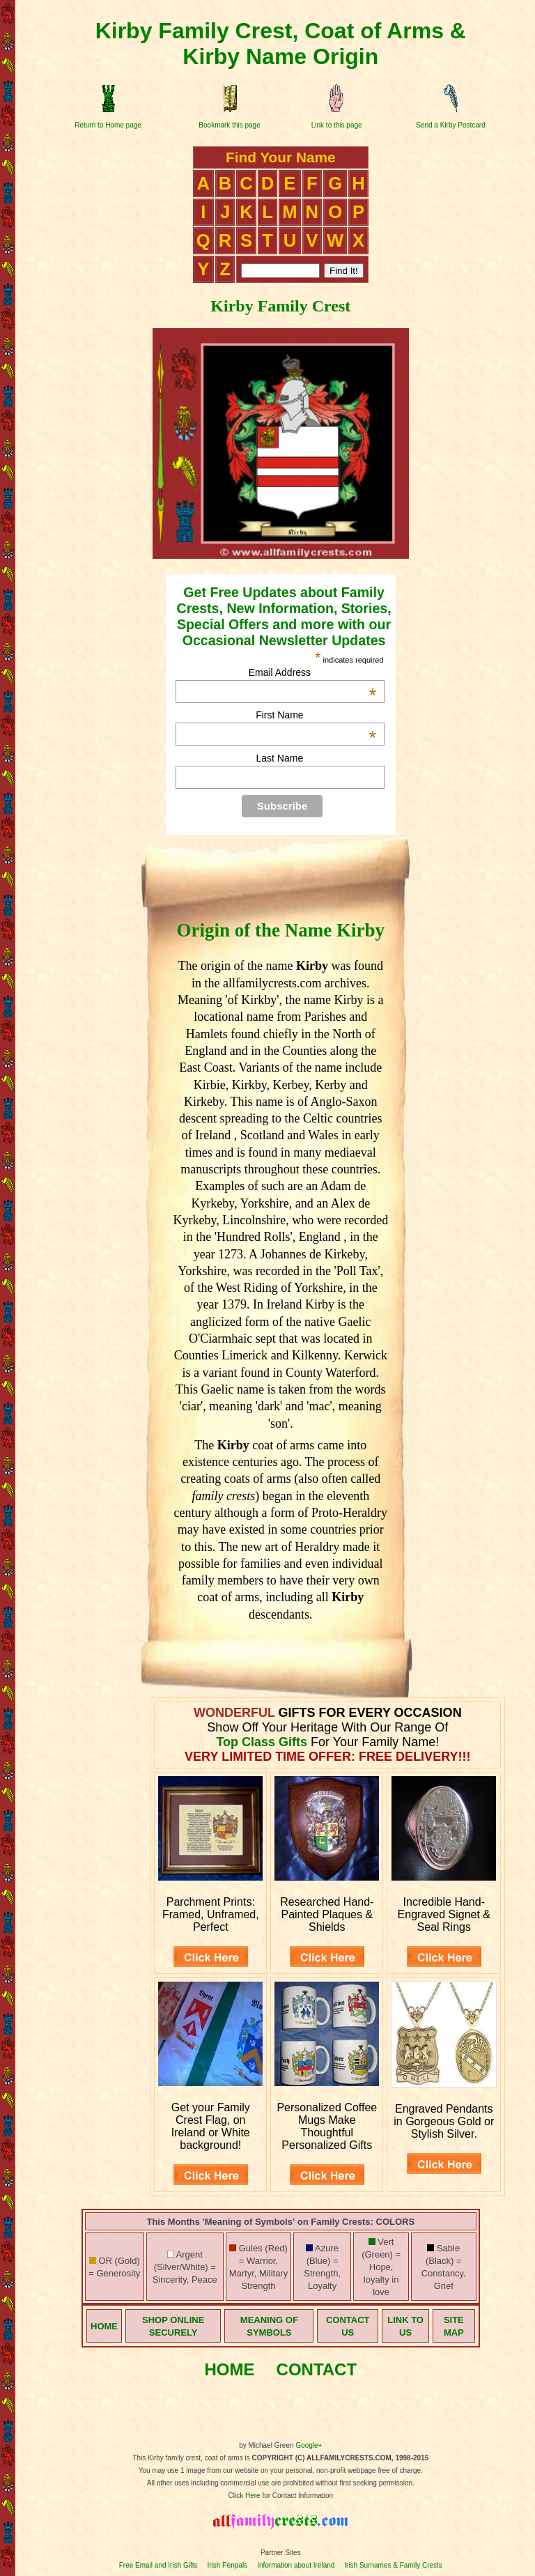  What do you see at coordinates (280, 758) in the screenshot?
I see `Last Name` at bounding box center [280, 758].